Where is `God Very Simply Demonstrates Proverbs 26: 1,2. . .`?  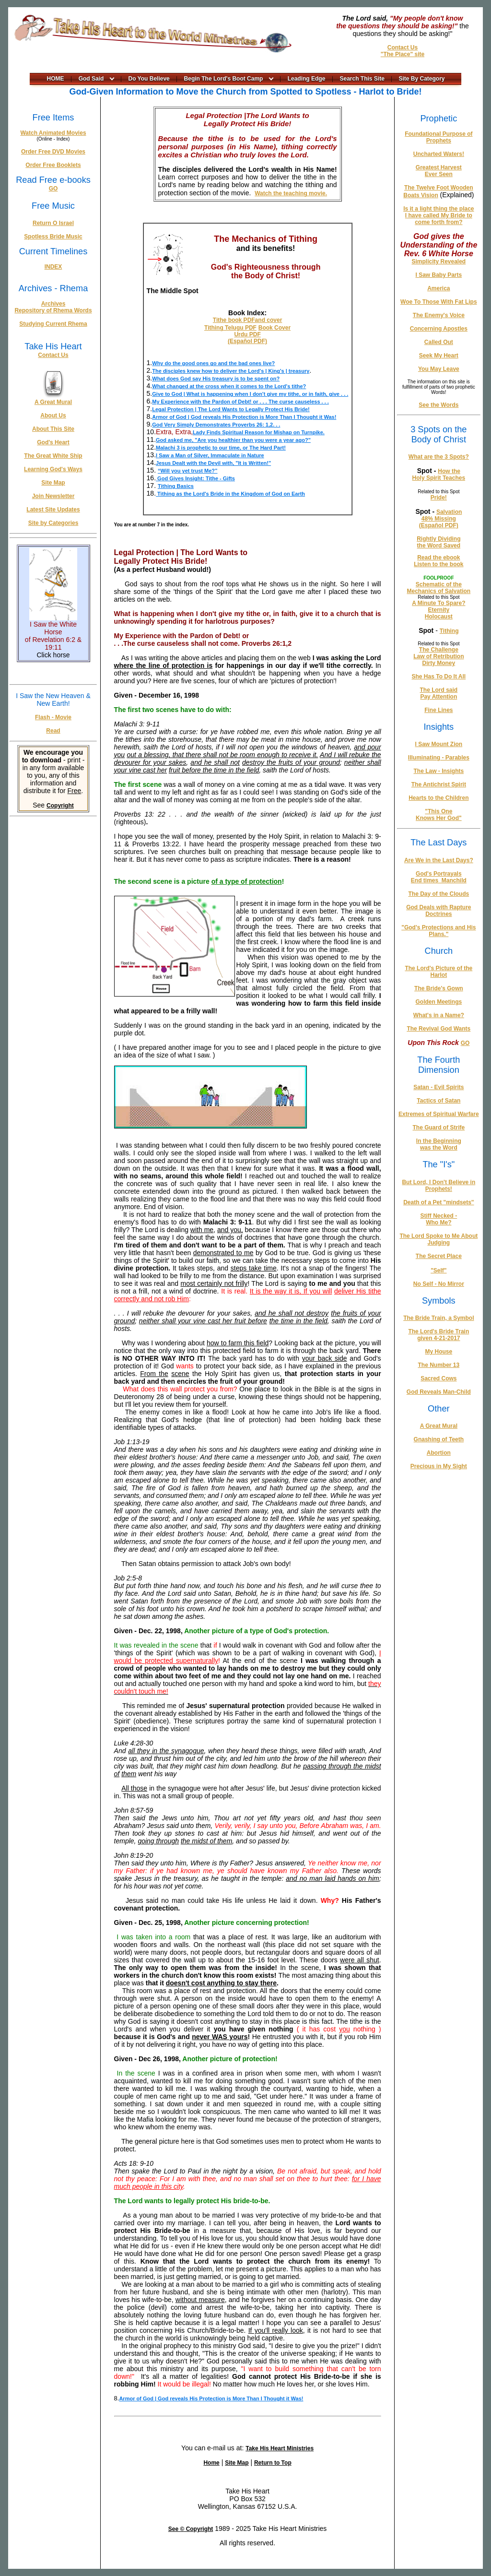 God Very Simply Demonstrates Proverbs 26: 1,2. . . is located at coordinates (216, 424).